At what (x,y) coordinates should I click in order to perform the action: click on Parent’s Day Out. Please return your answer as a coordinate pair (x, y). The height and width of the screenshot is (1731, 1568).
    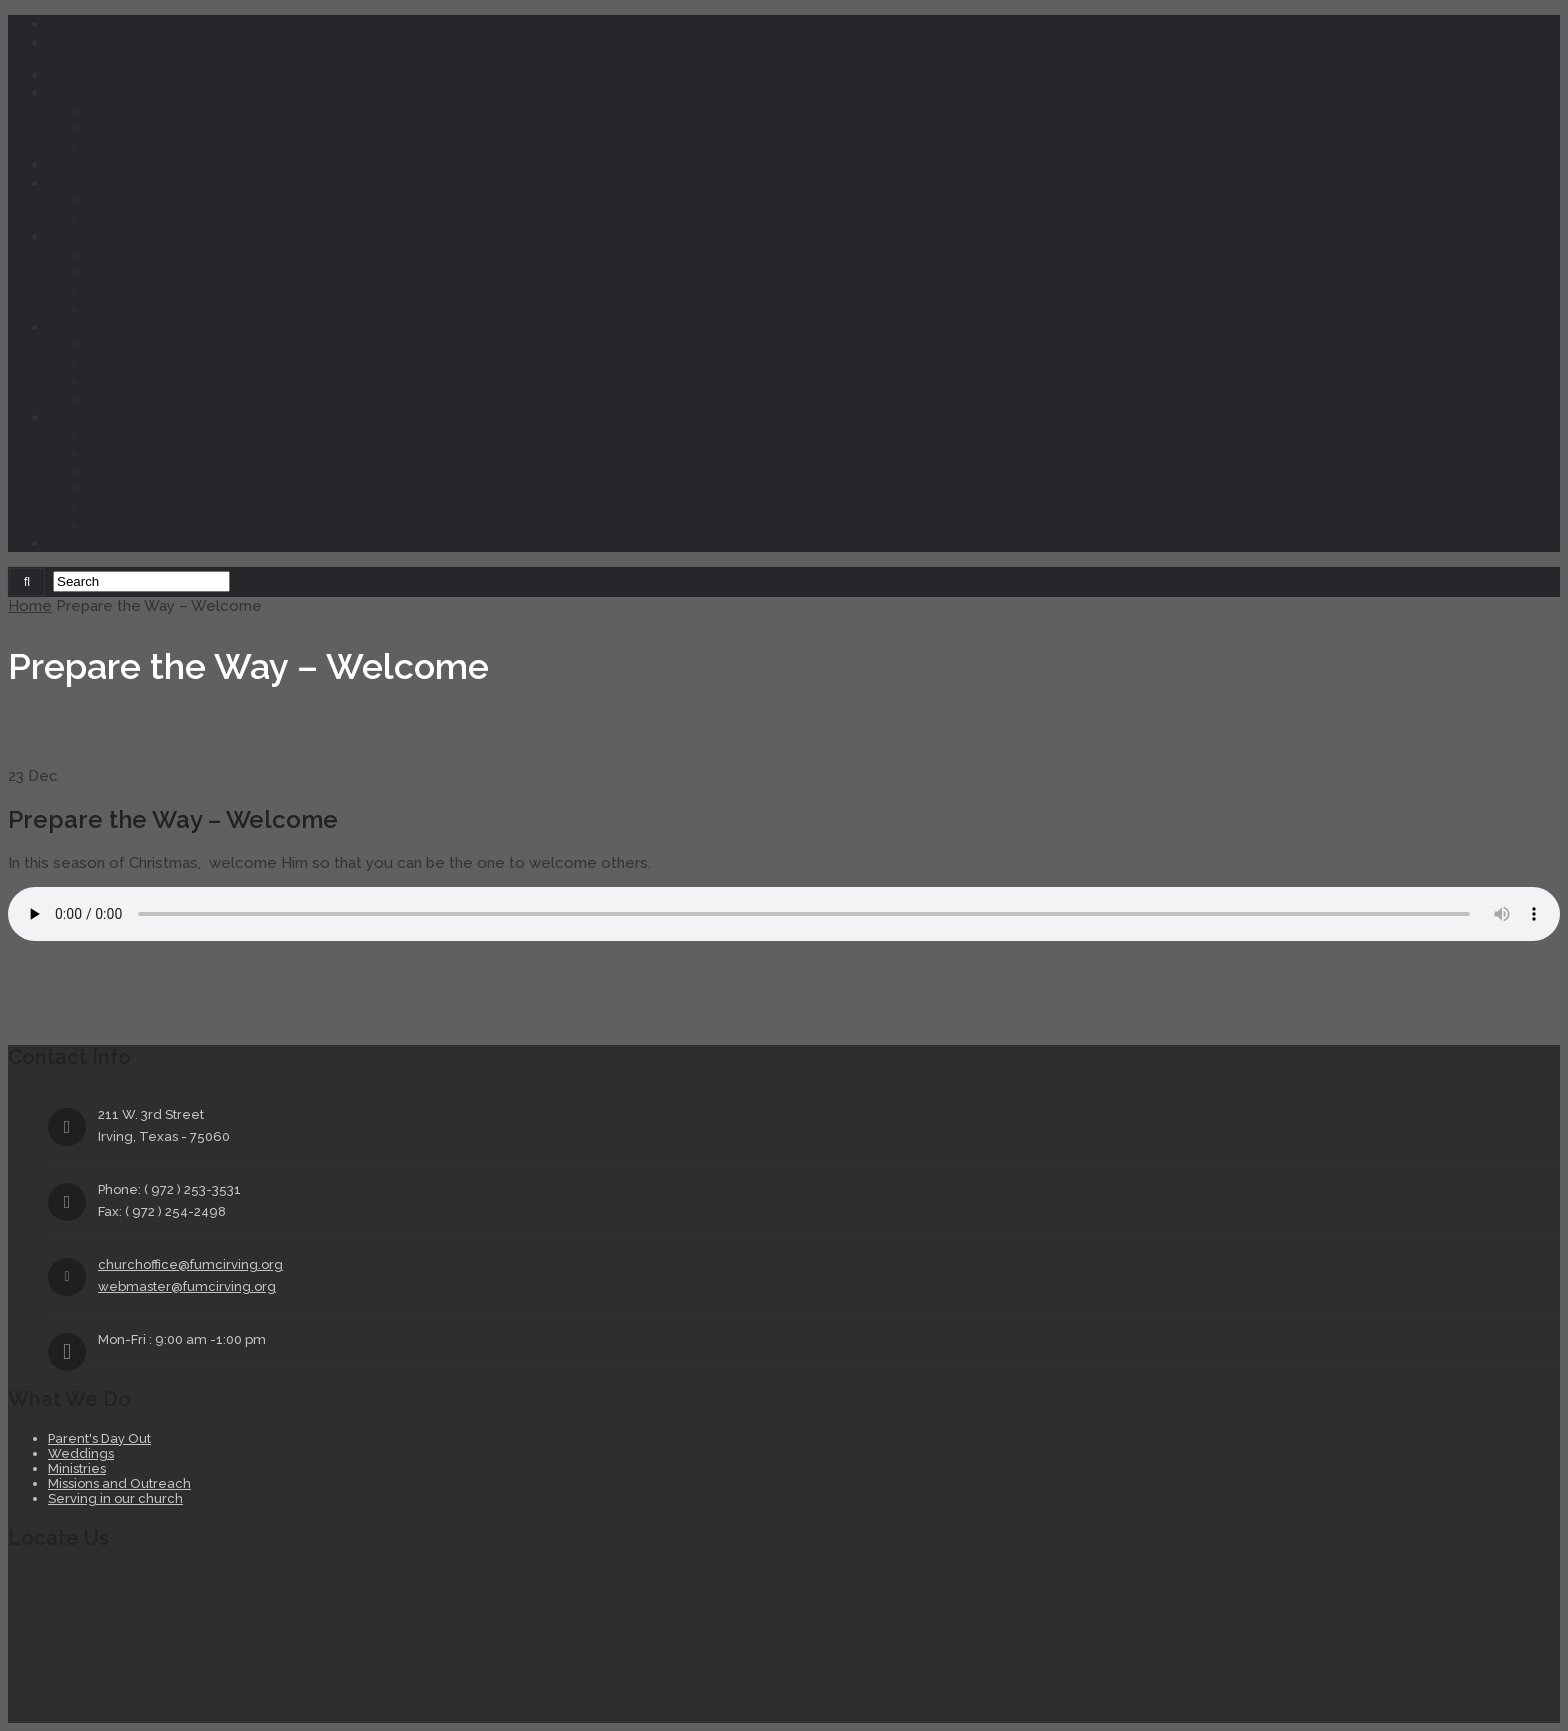
    Looking at the image, I should click on (147, 345).